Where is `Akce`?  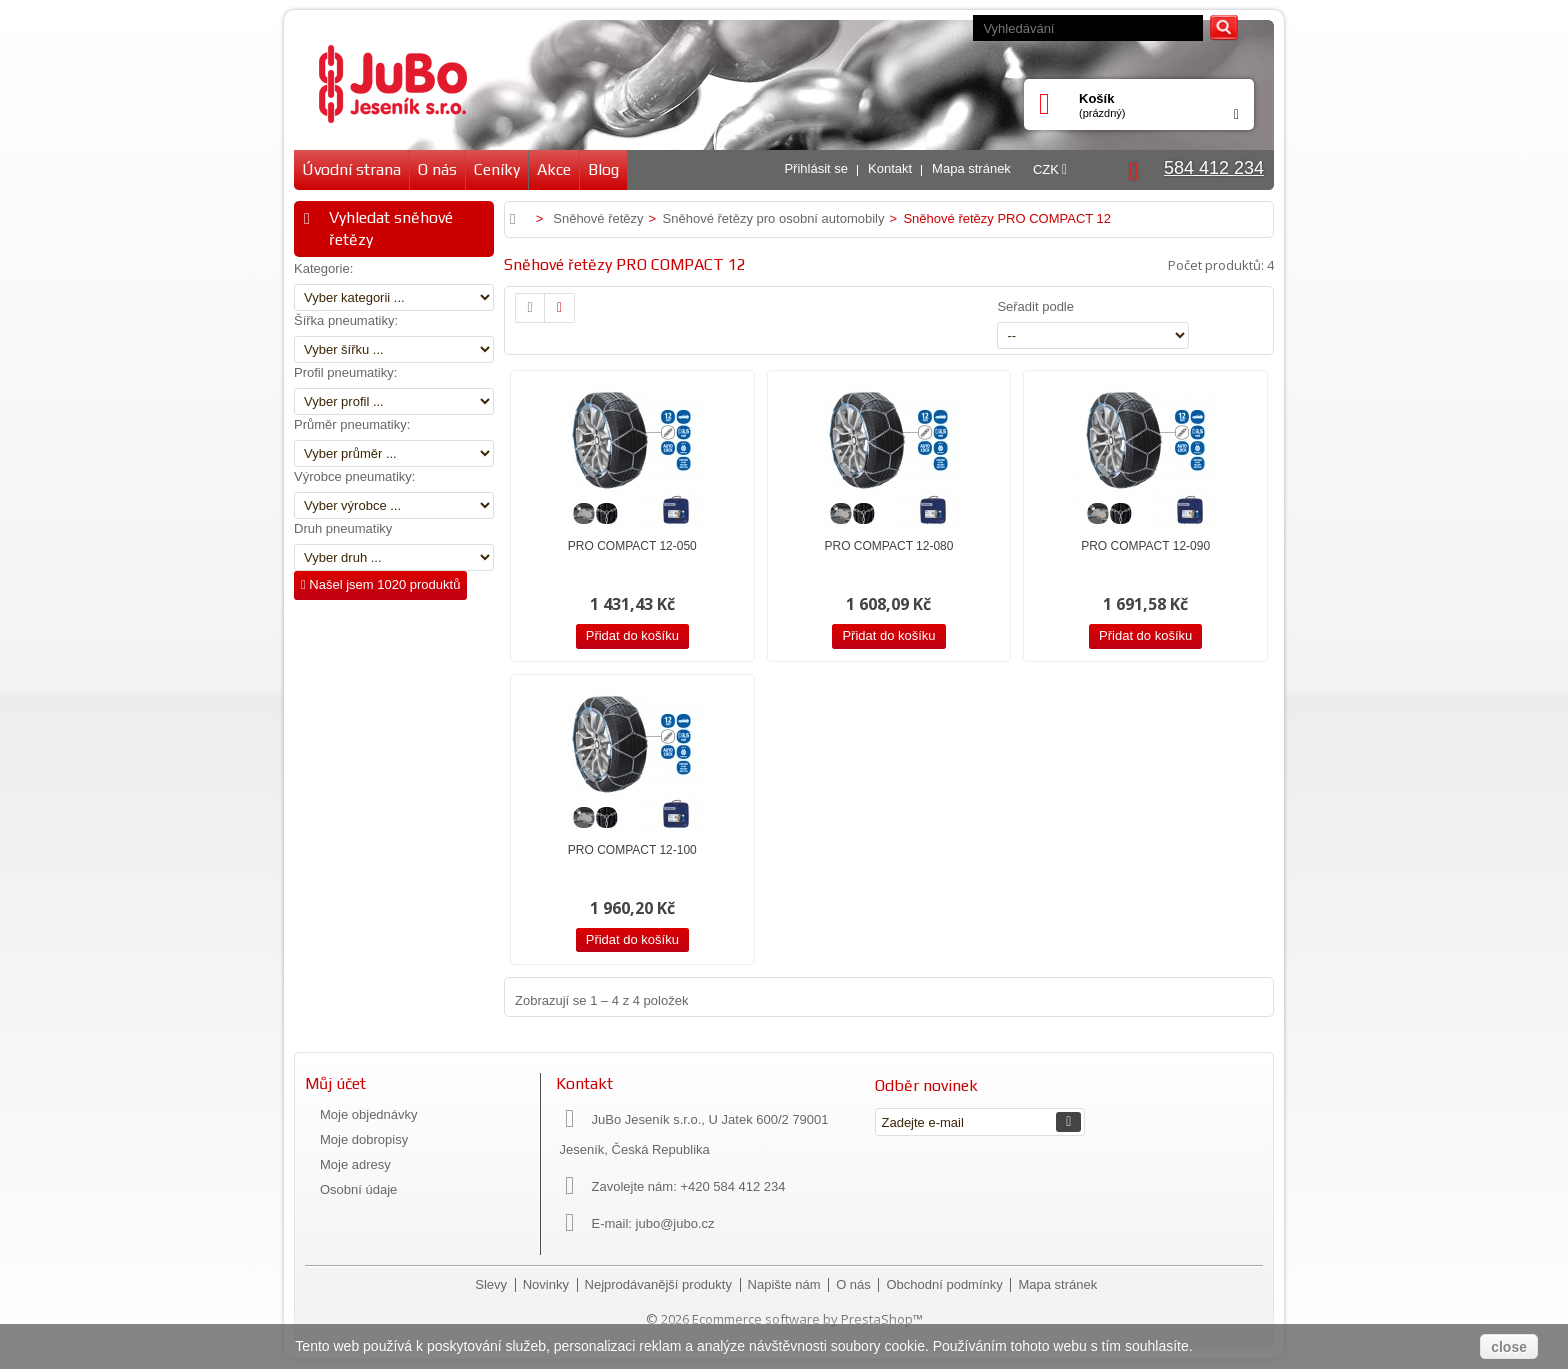
Akce is located at coordinates (554, 169).